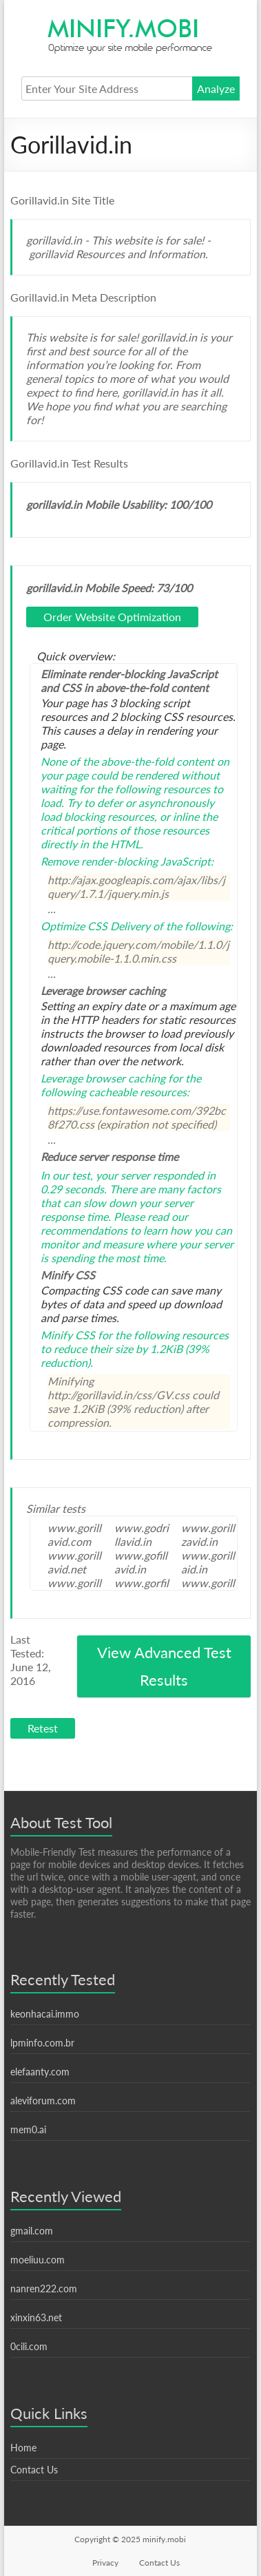 Image resolution: width=261 pixels, height=2576 pixels. Describe the element at coordinates (40, 2071) in the screenshot. I see `elefaanty.com` at that location.